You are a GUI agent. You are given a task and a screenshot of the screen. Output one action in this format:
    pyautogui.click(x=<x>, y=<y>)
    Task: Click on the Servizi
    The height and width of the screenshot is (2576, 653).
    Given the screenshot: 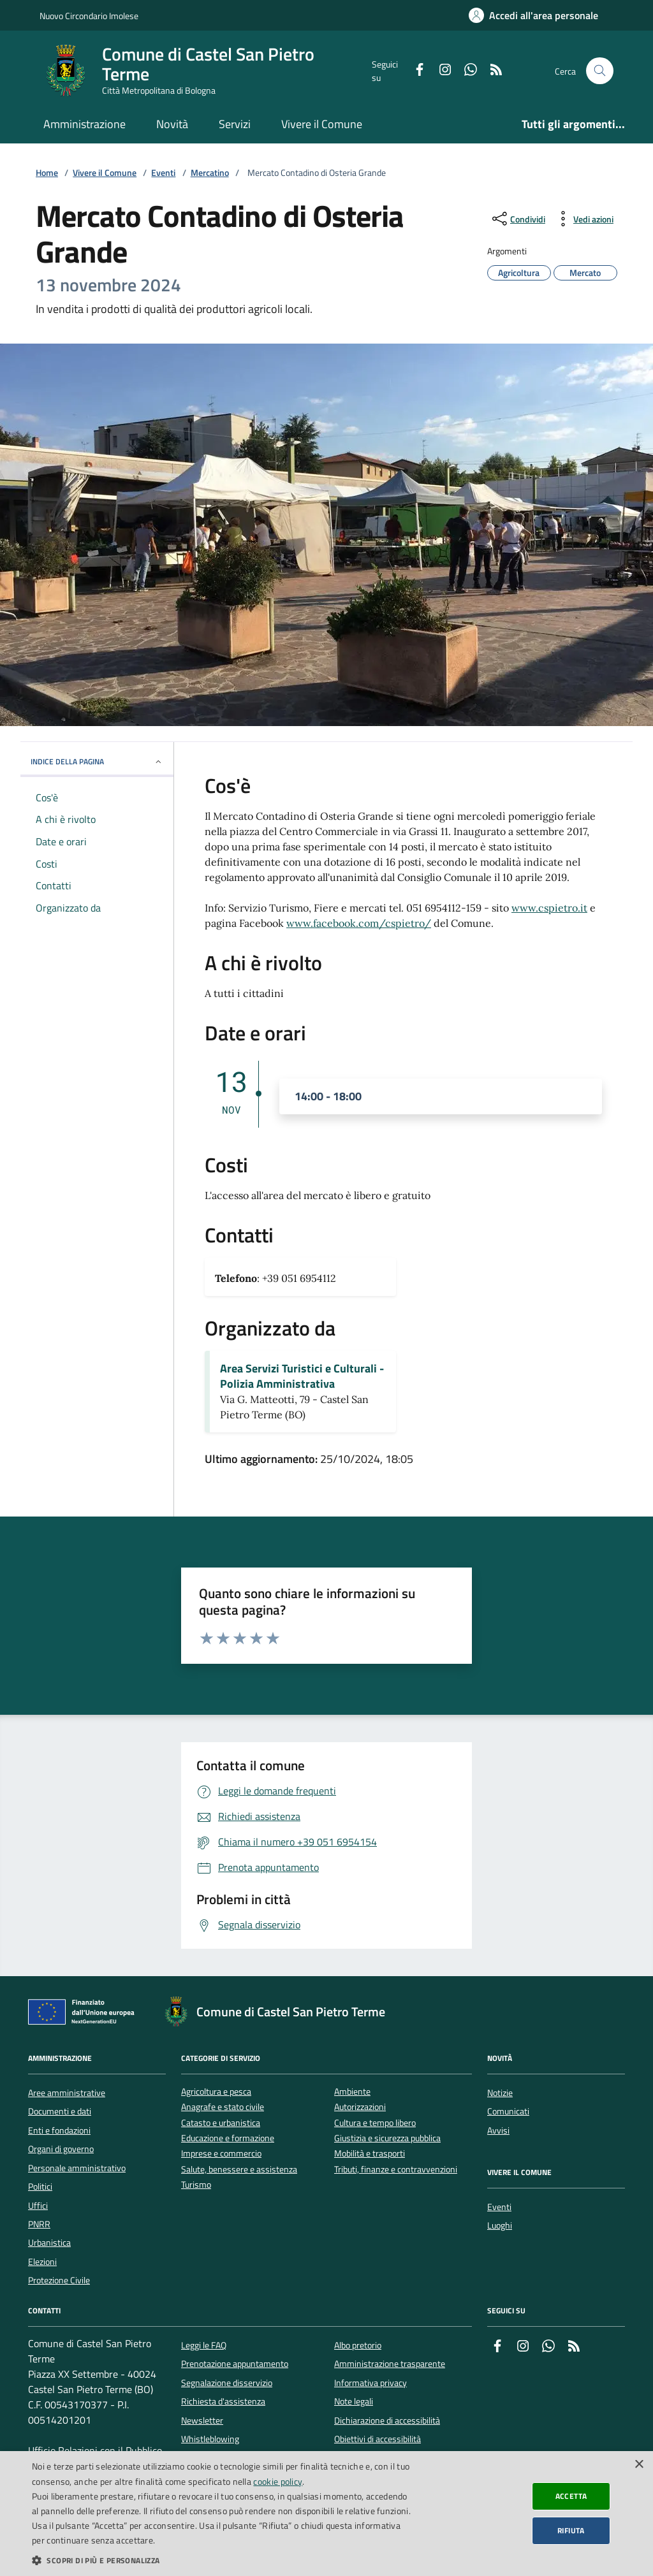 What is the action you would take?
    pyautogui.click(x=235, y=124)
    